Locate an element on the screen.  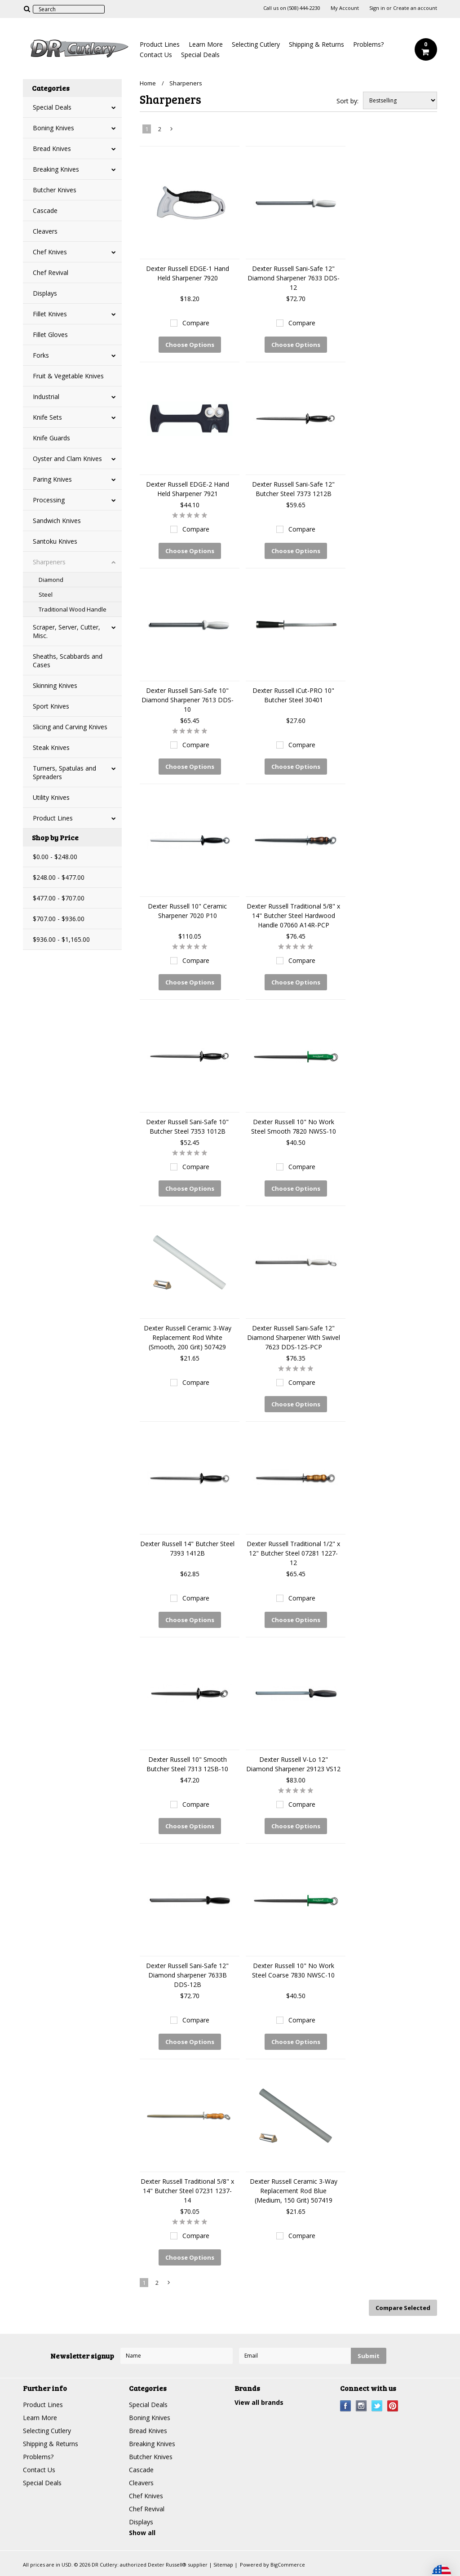
Sharpeners is located at coordinates (49, 562).